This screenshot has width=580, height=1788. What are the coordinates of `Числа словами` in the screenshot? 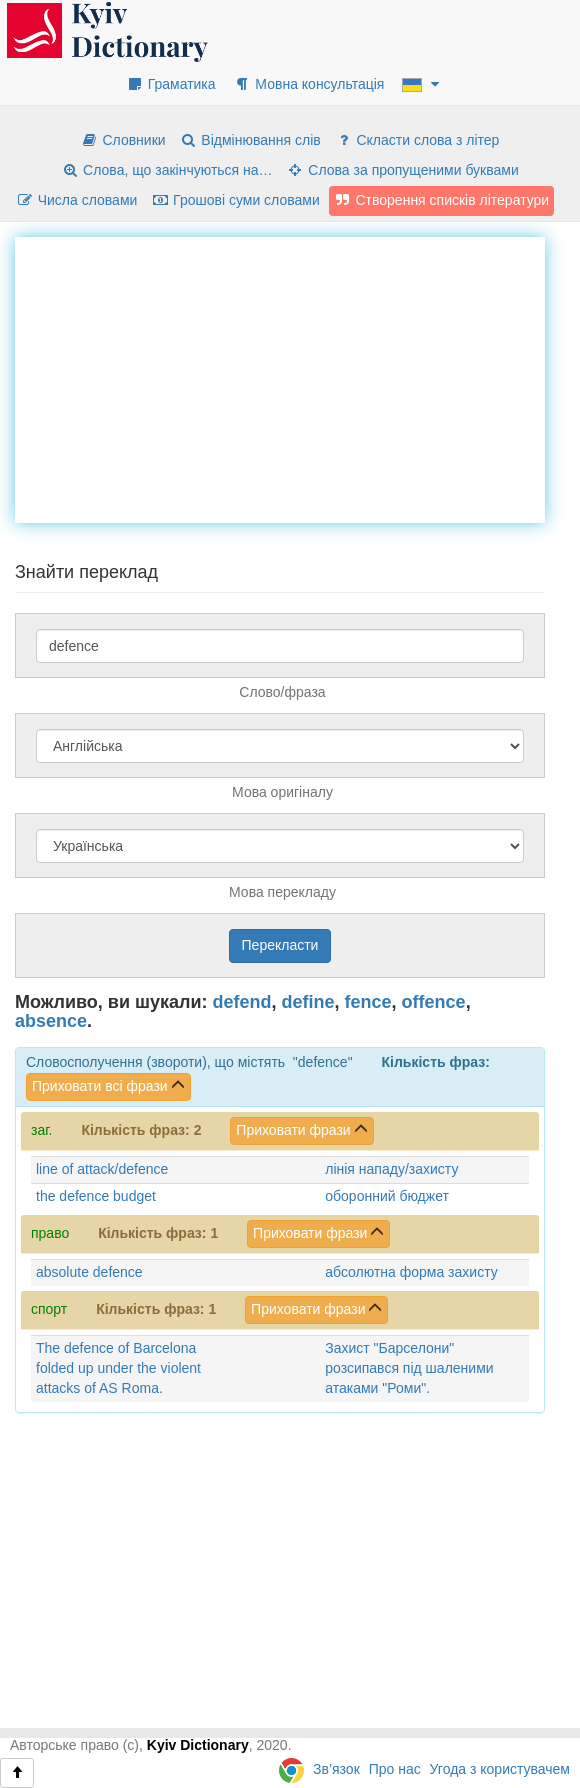 It's located at (77, 200).